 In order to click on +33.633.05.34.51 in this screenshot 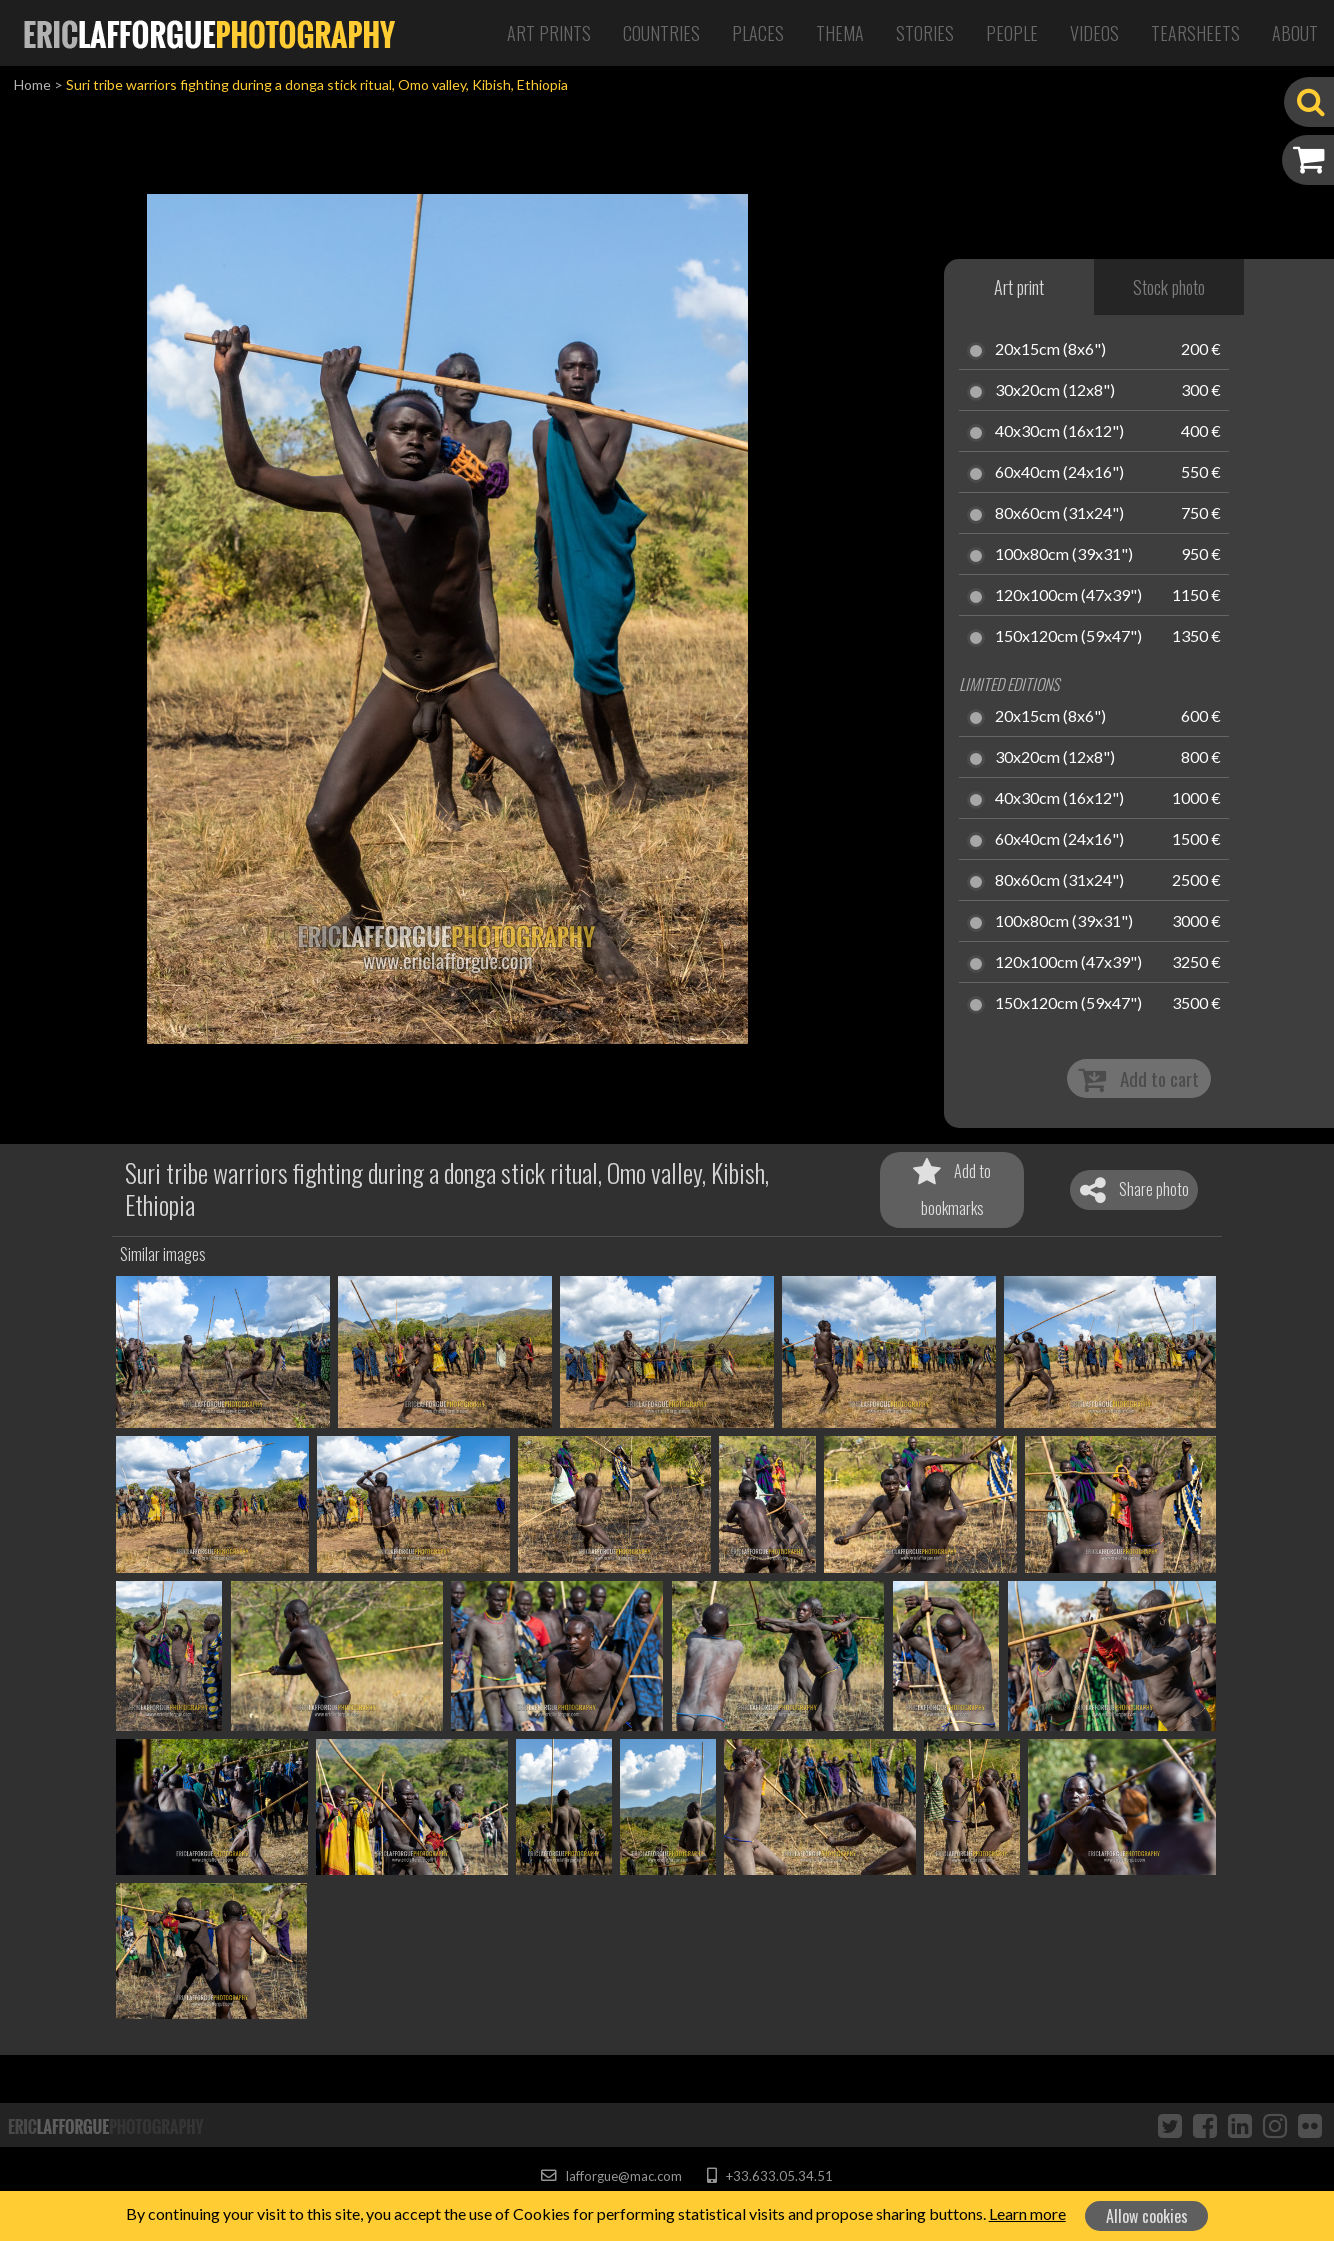, I will do `click(769, 2176)`.